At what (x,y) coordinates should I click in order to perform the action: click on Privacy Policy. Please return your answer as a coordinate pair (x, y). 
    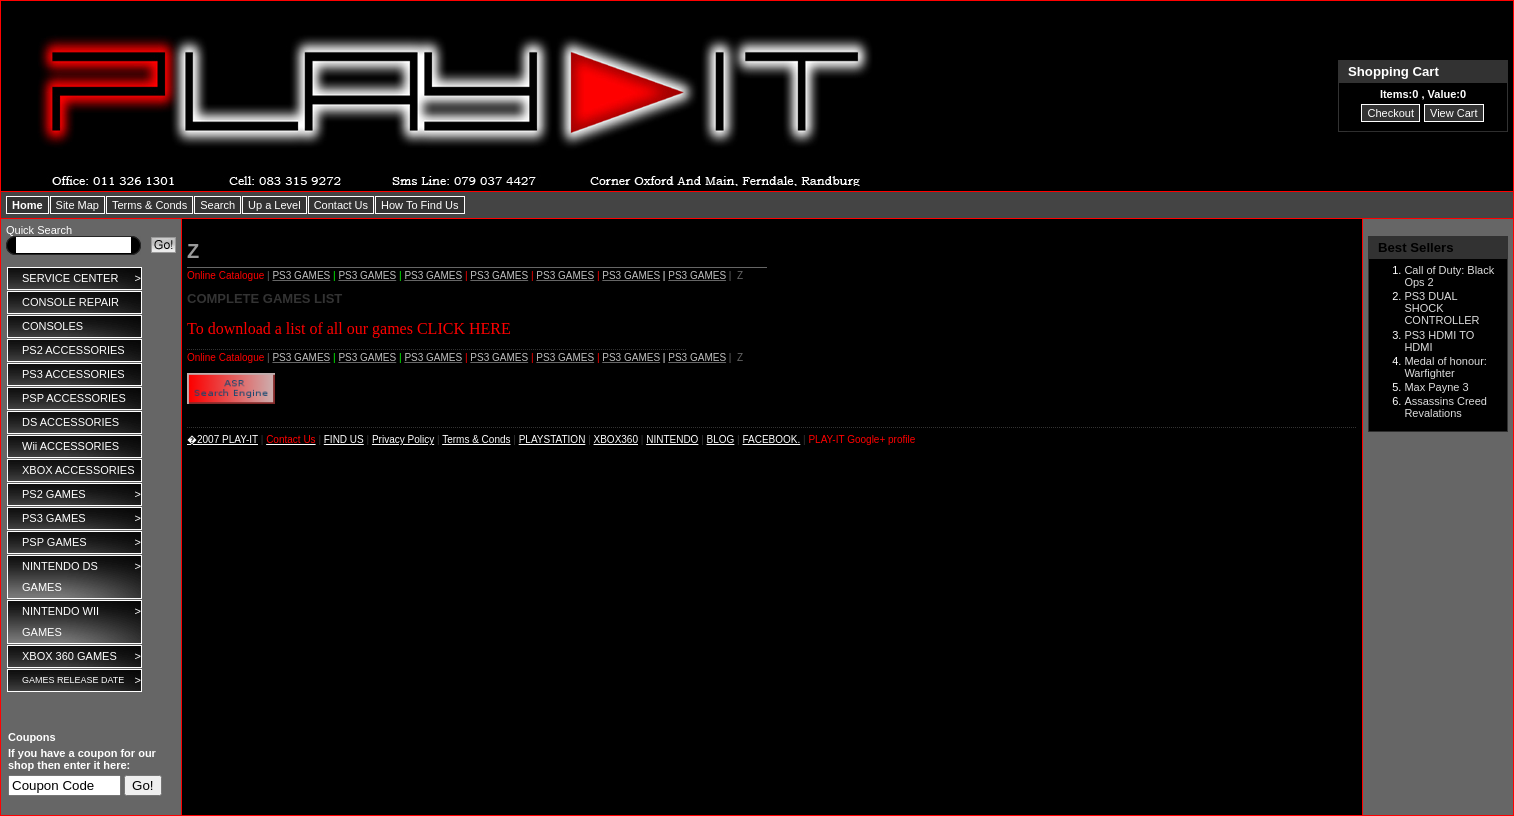
    Looking at the image, I should click on (403, 439).